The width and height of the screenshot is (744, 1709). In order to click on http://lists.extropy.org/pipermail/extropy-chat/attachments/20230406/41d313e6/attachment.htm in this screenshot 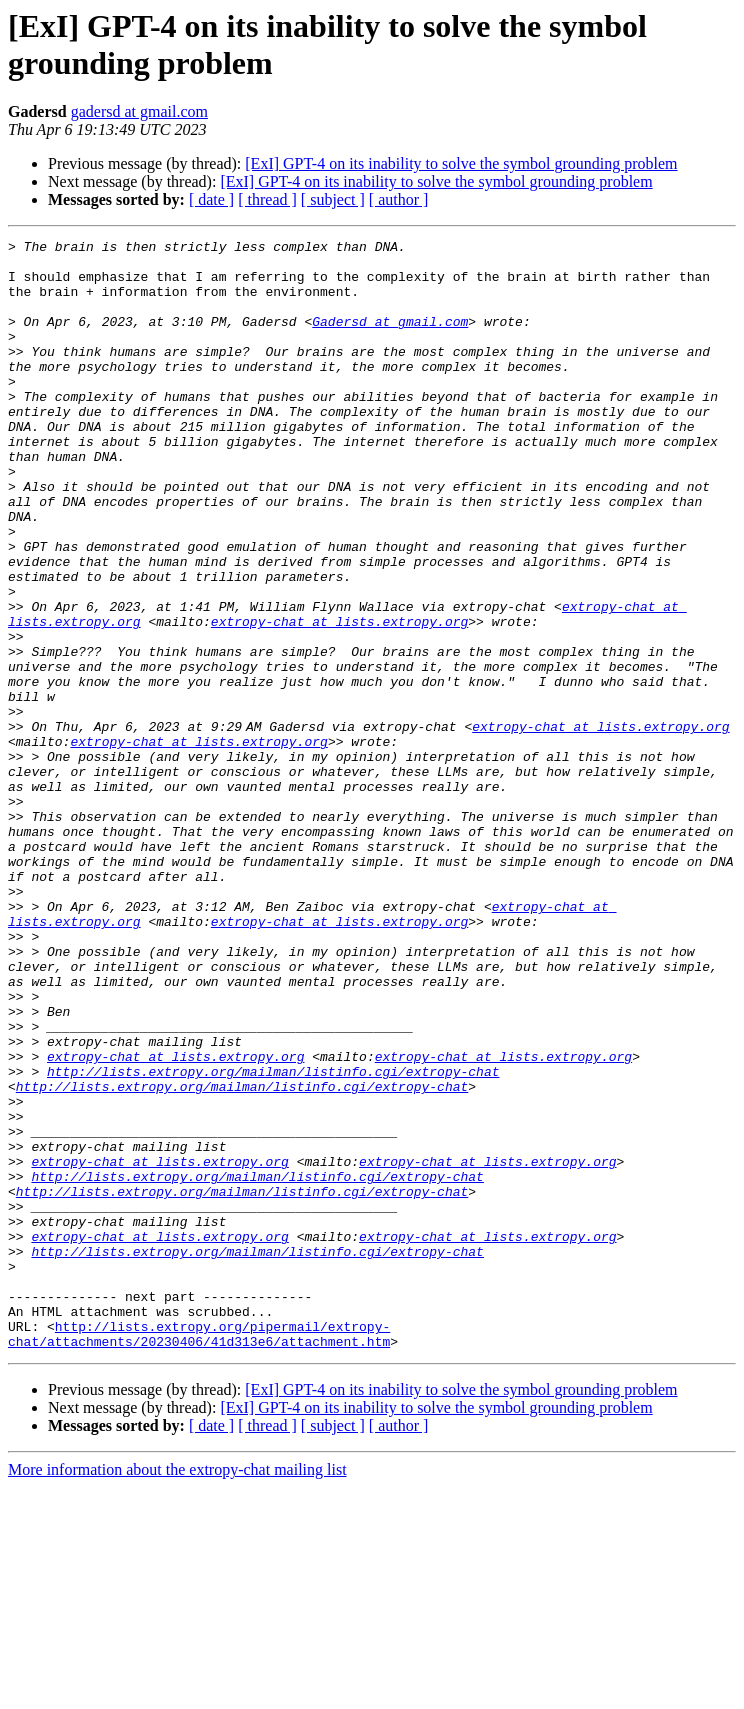, I will do `click(199, 1554)`.